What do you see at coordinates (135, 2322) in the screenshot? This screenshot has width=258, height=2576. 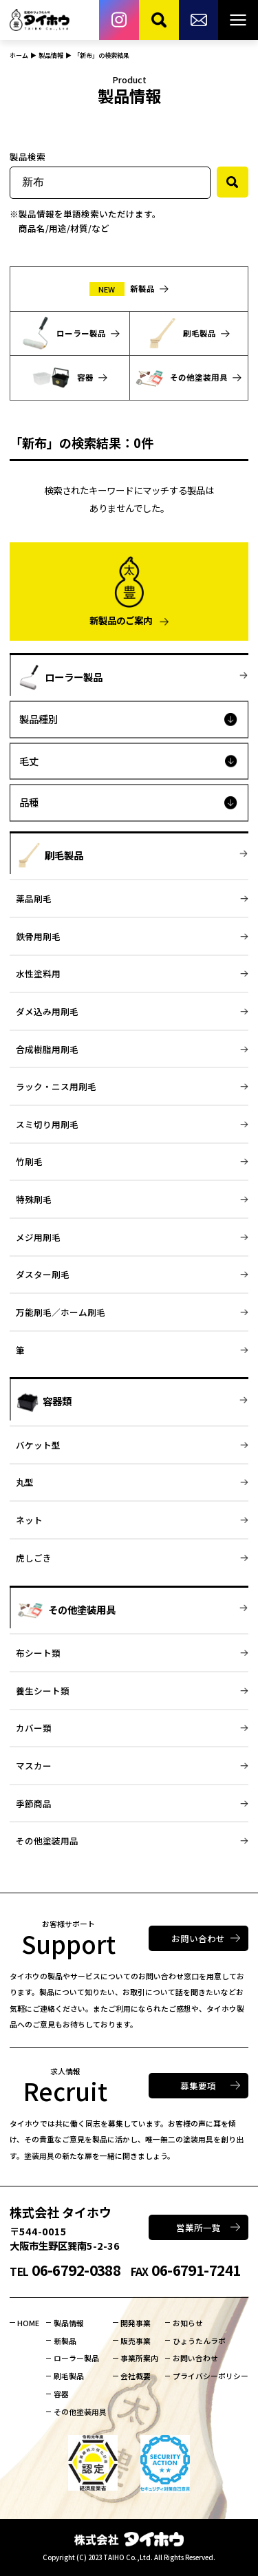 I see `開発事業` at bounding box center [135, 2322].